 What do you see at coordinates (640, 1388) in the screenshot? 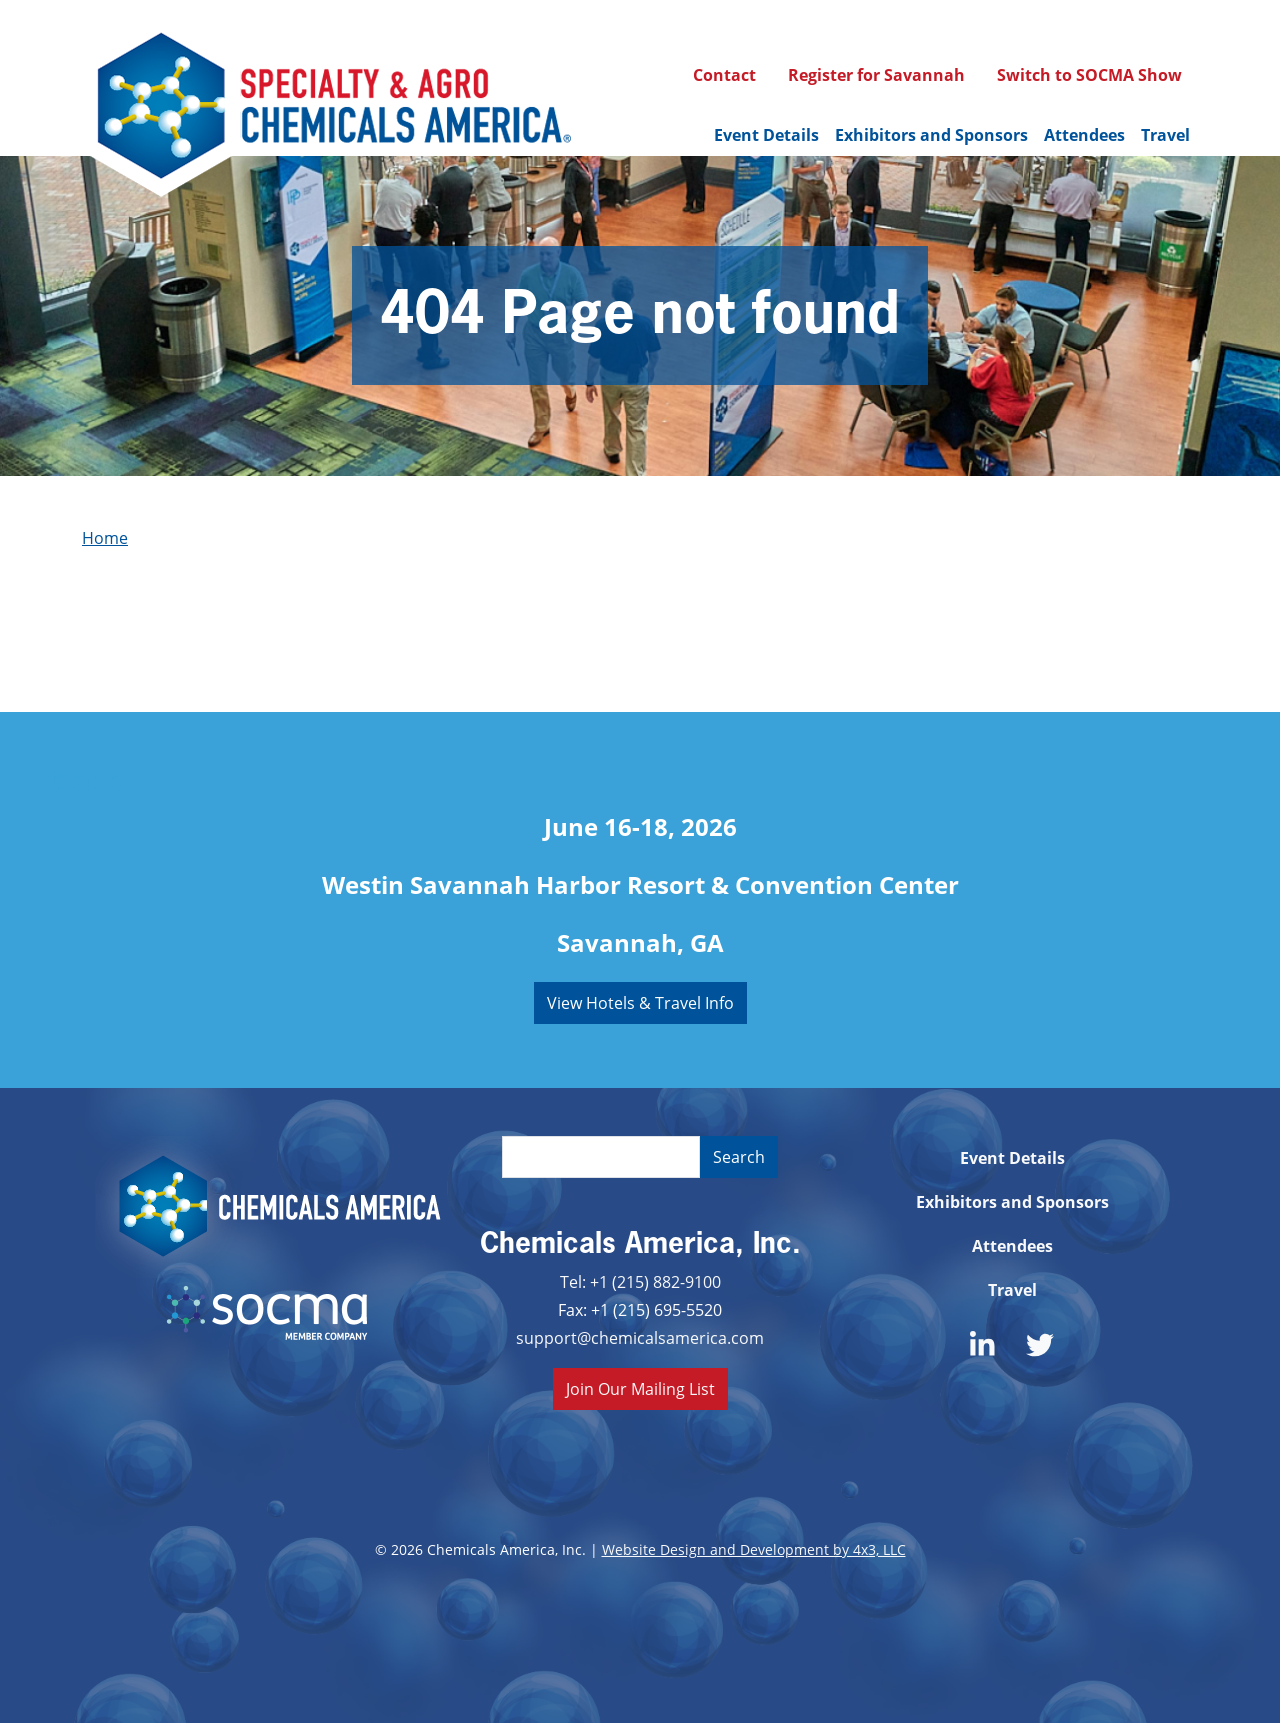
I see `Join Our Mailing List` at bounding box center [640, 1388].